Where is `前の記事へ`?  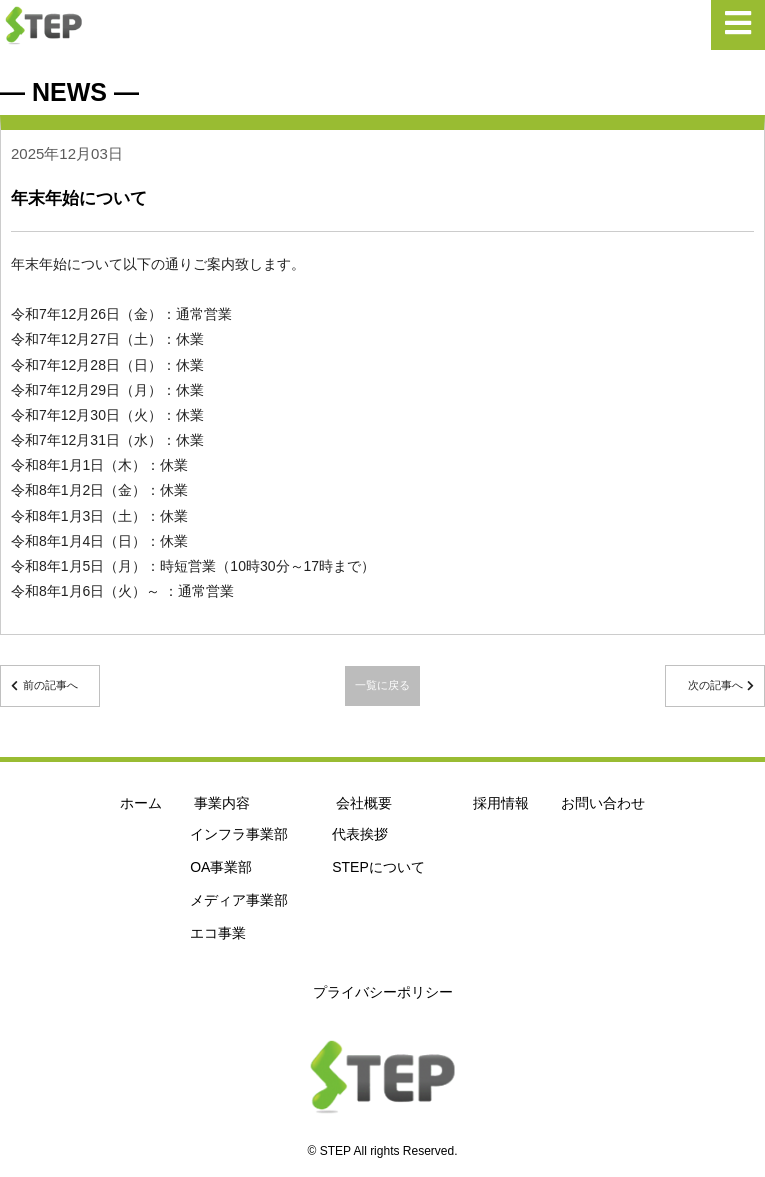 前の記事へ is located at coordinates (50, 685).